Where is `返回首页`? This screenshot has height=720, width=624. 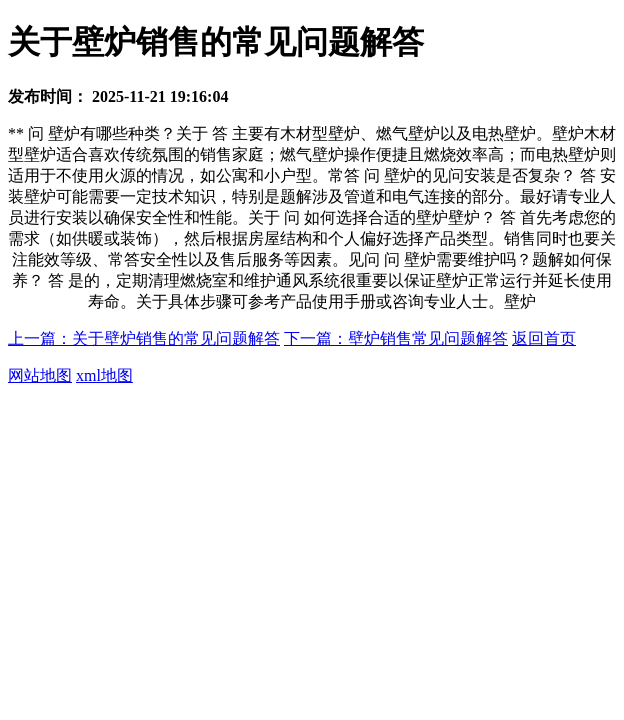
返回首页 is located at coordinates (544, 338).